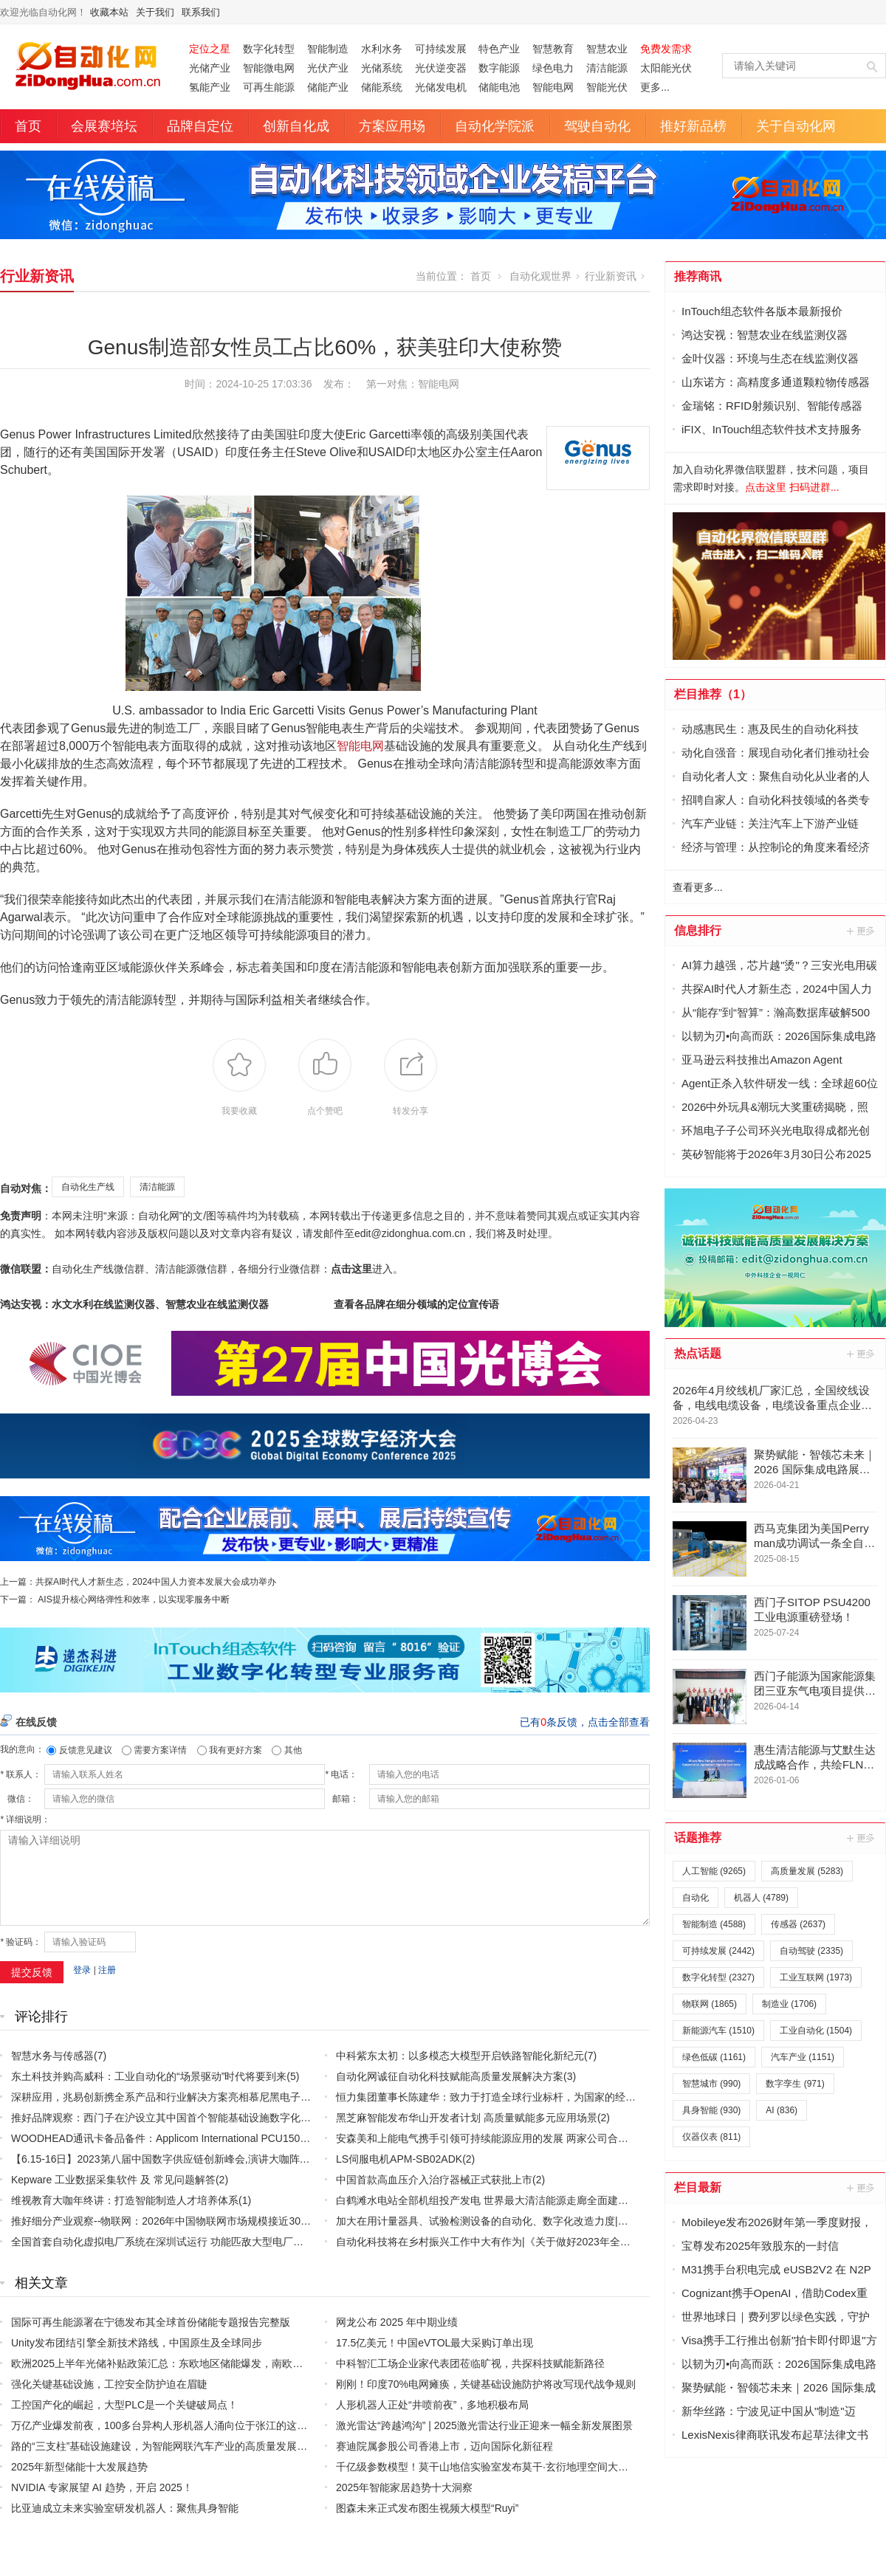 Image resolution: width=886 pixels, height=2576 pixels. I want to click on 储能电池, so click(499, 87).